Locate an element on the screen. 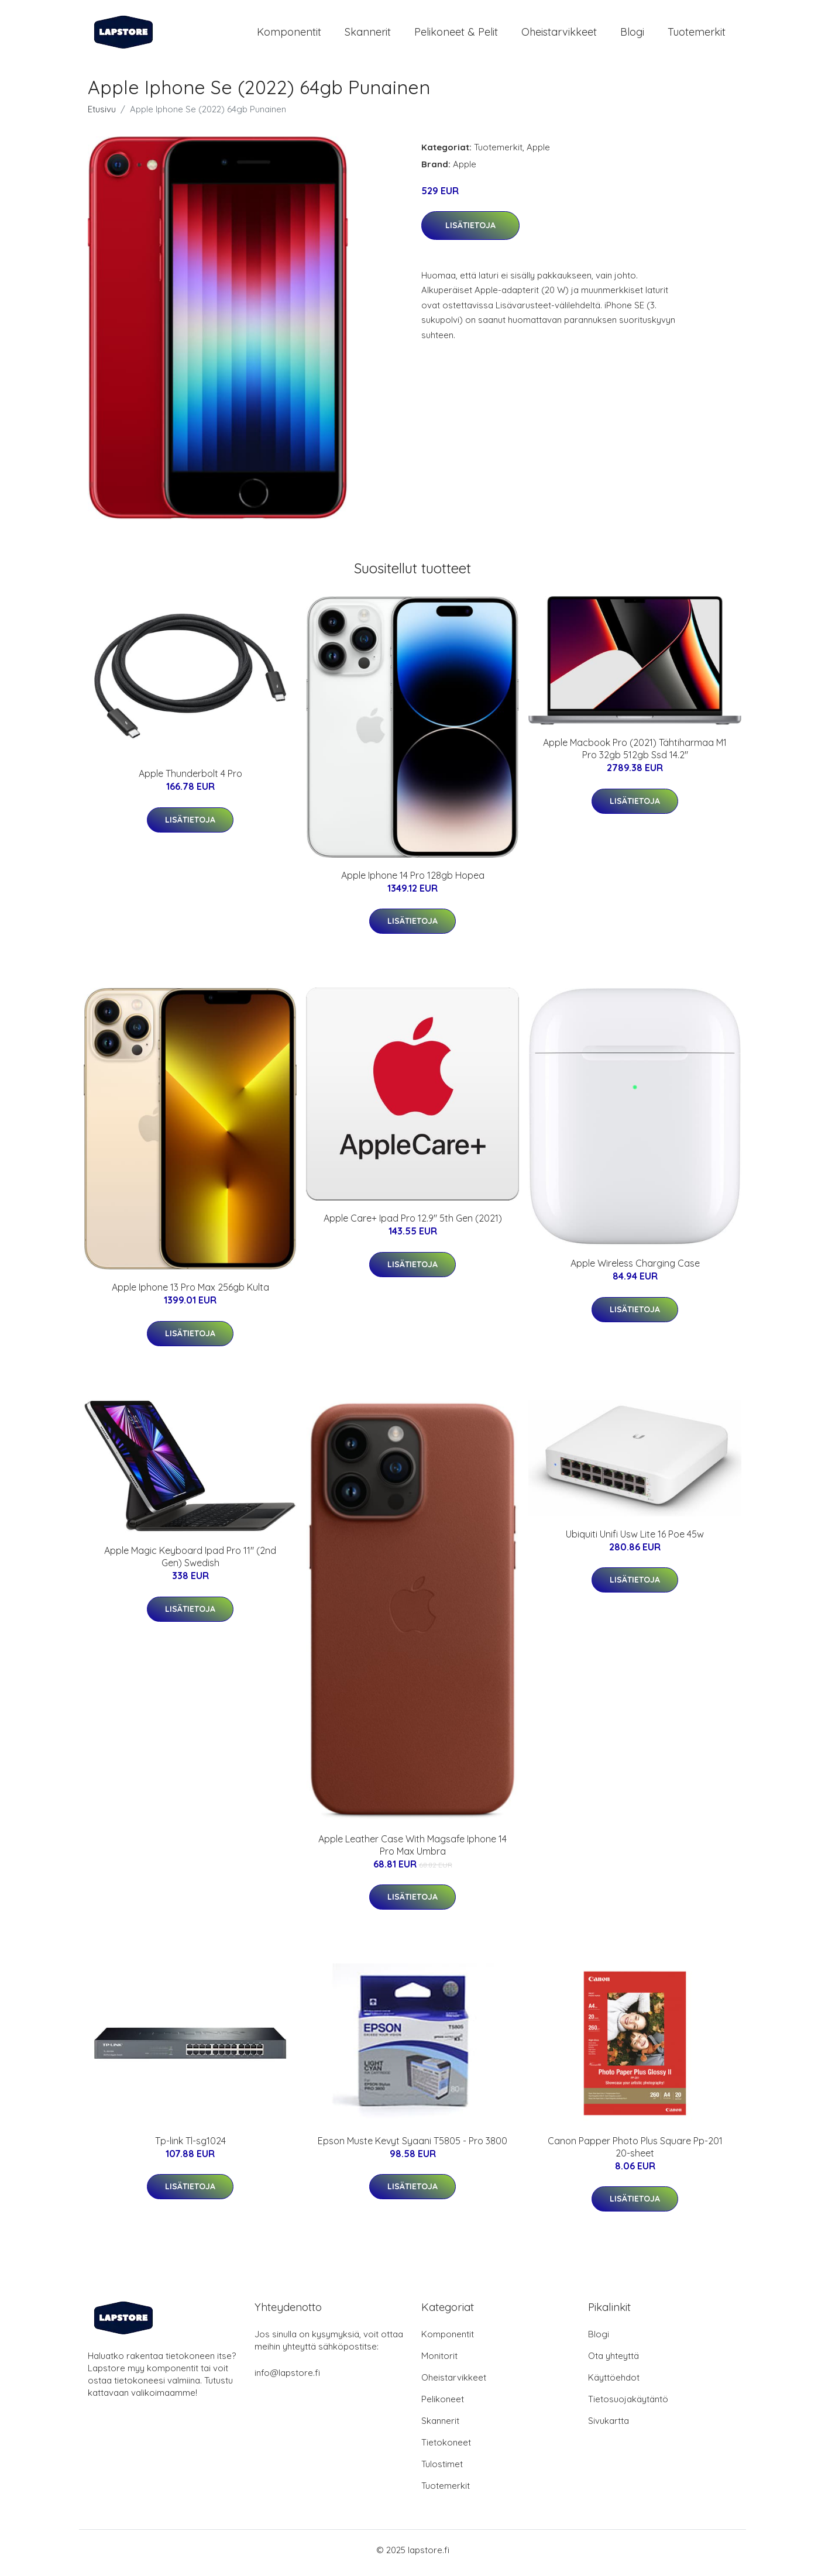  Blogi is located at coordinates (632, 35).